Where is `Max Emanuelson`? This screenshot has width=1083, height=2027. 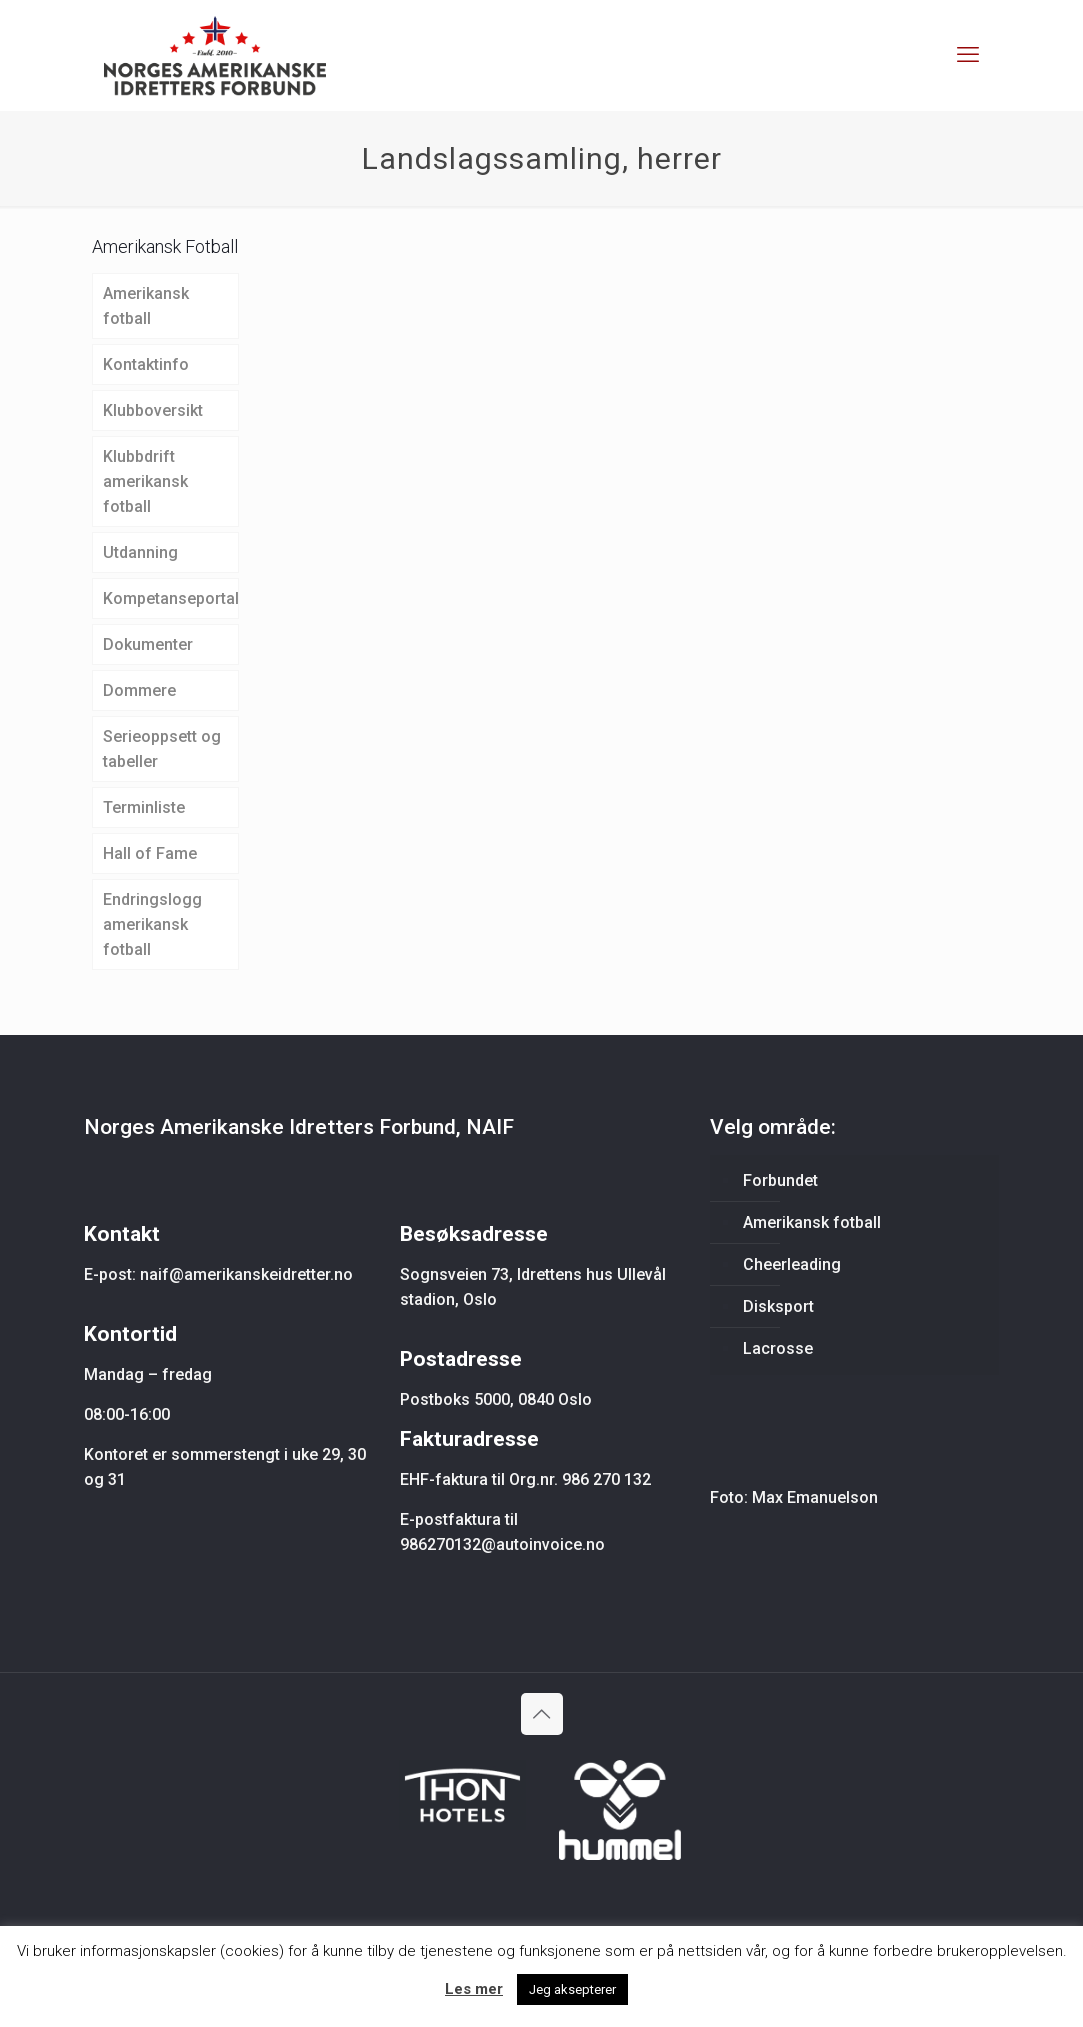 Max Emanuelson is located at coordinates (815, 1497).